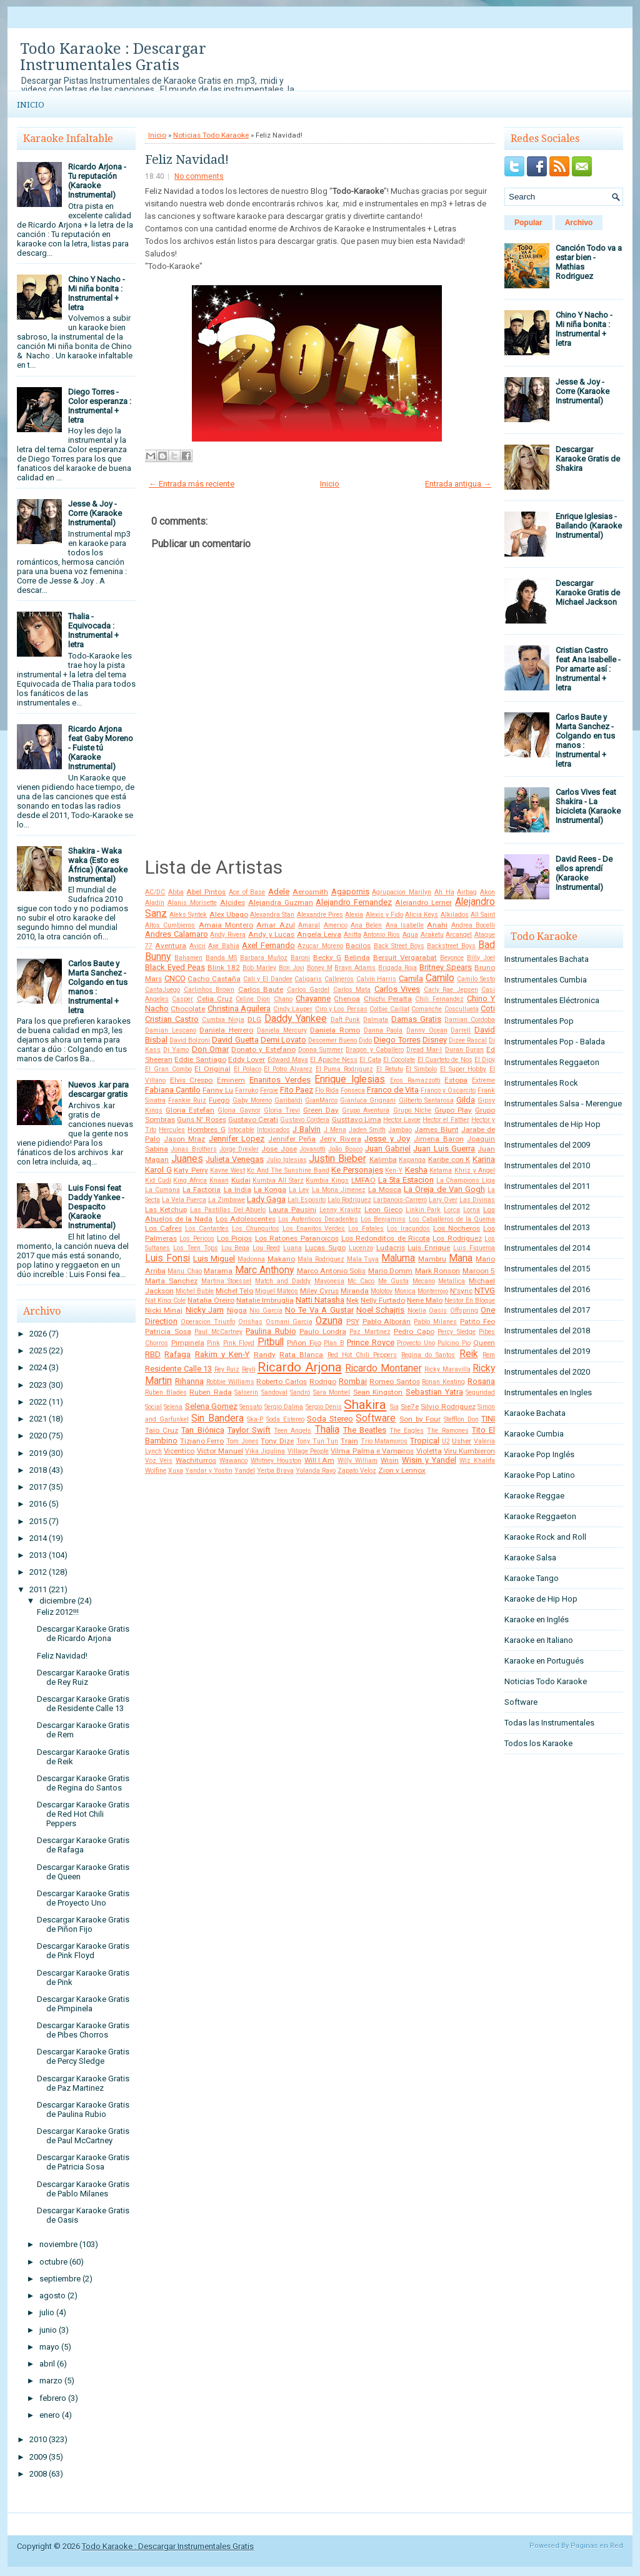  Describe the element at coordinates (188, 1008) in the screenshot. I see `Chocolate` at that location.